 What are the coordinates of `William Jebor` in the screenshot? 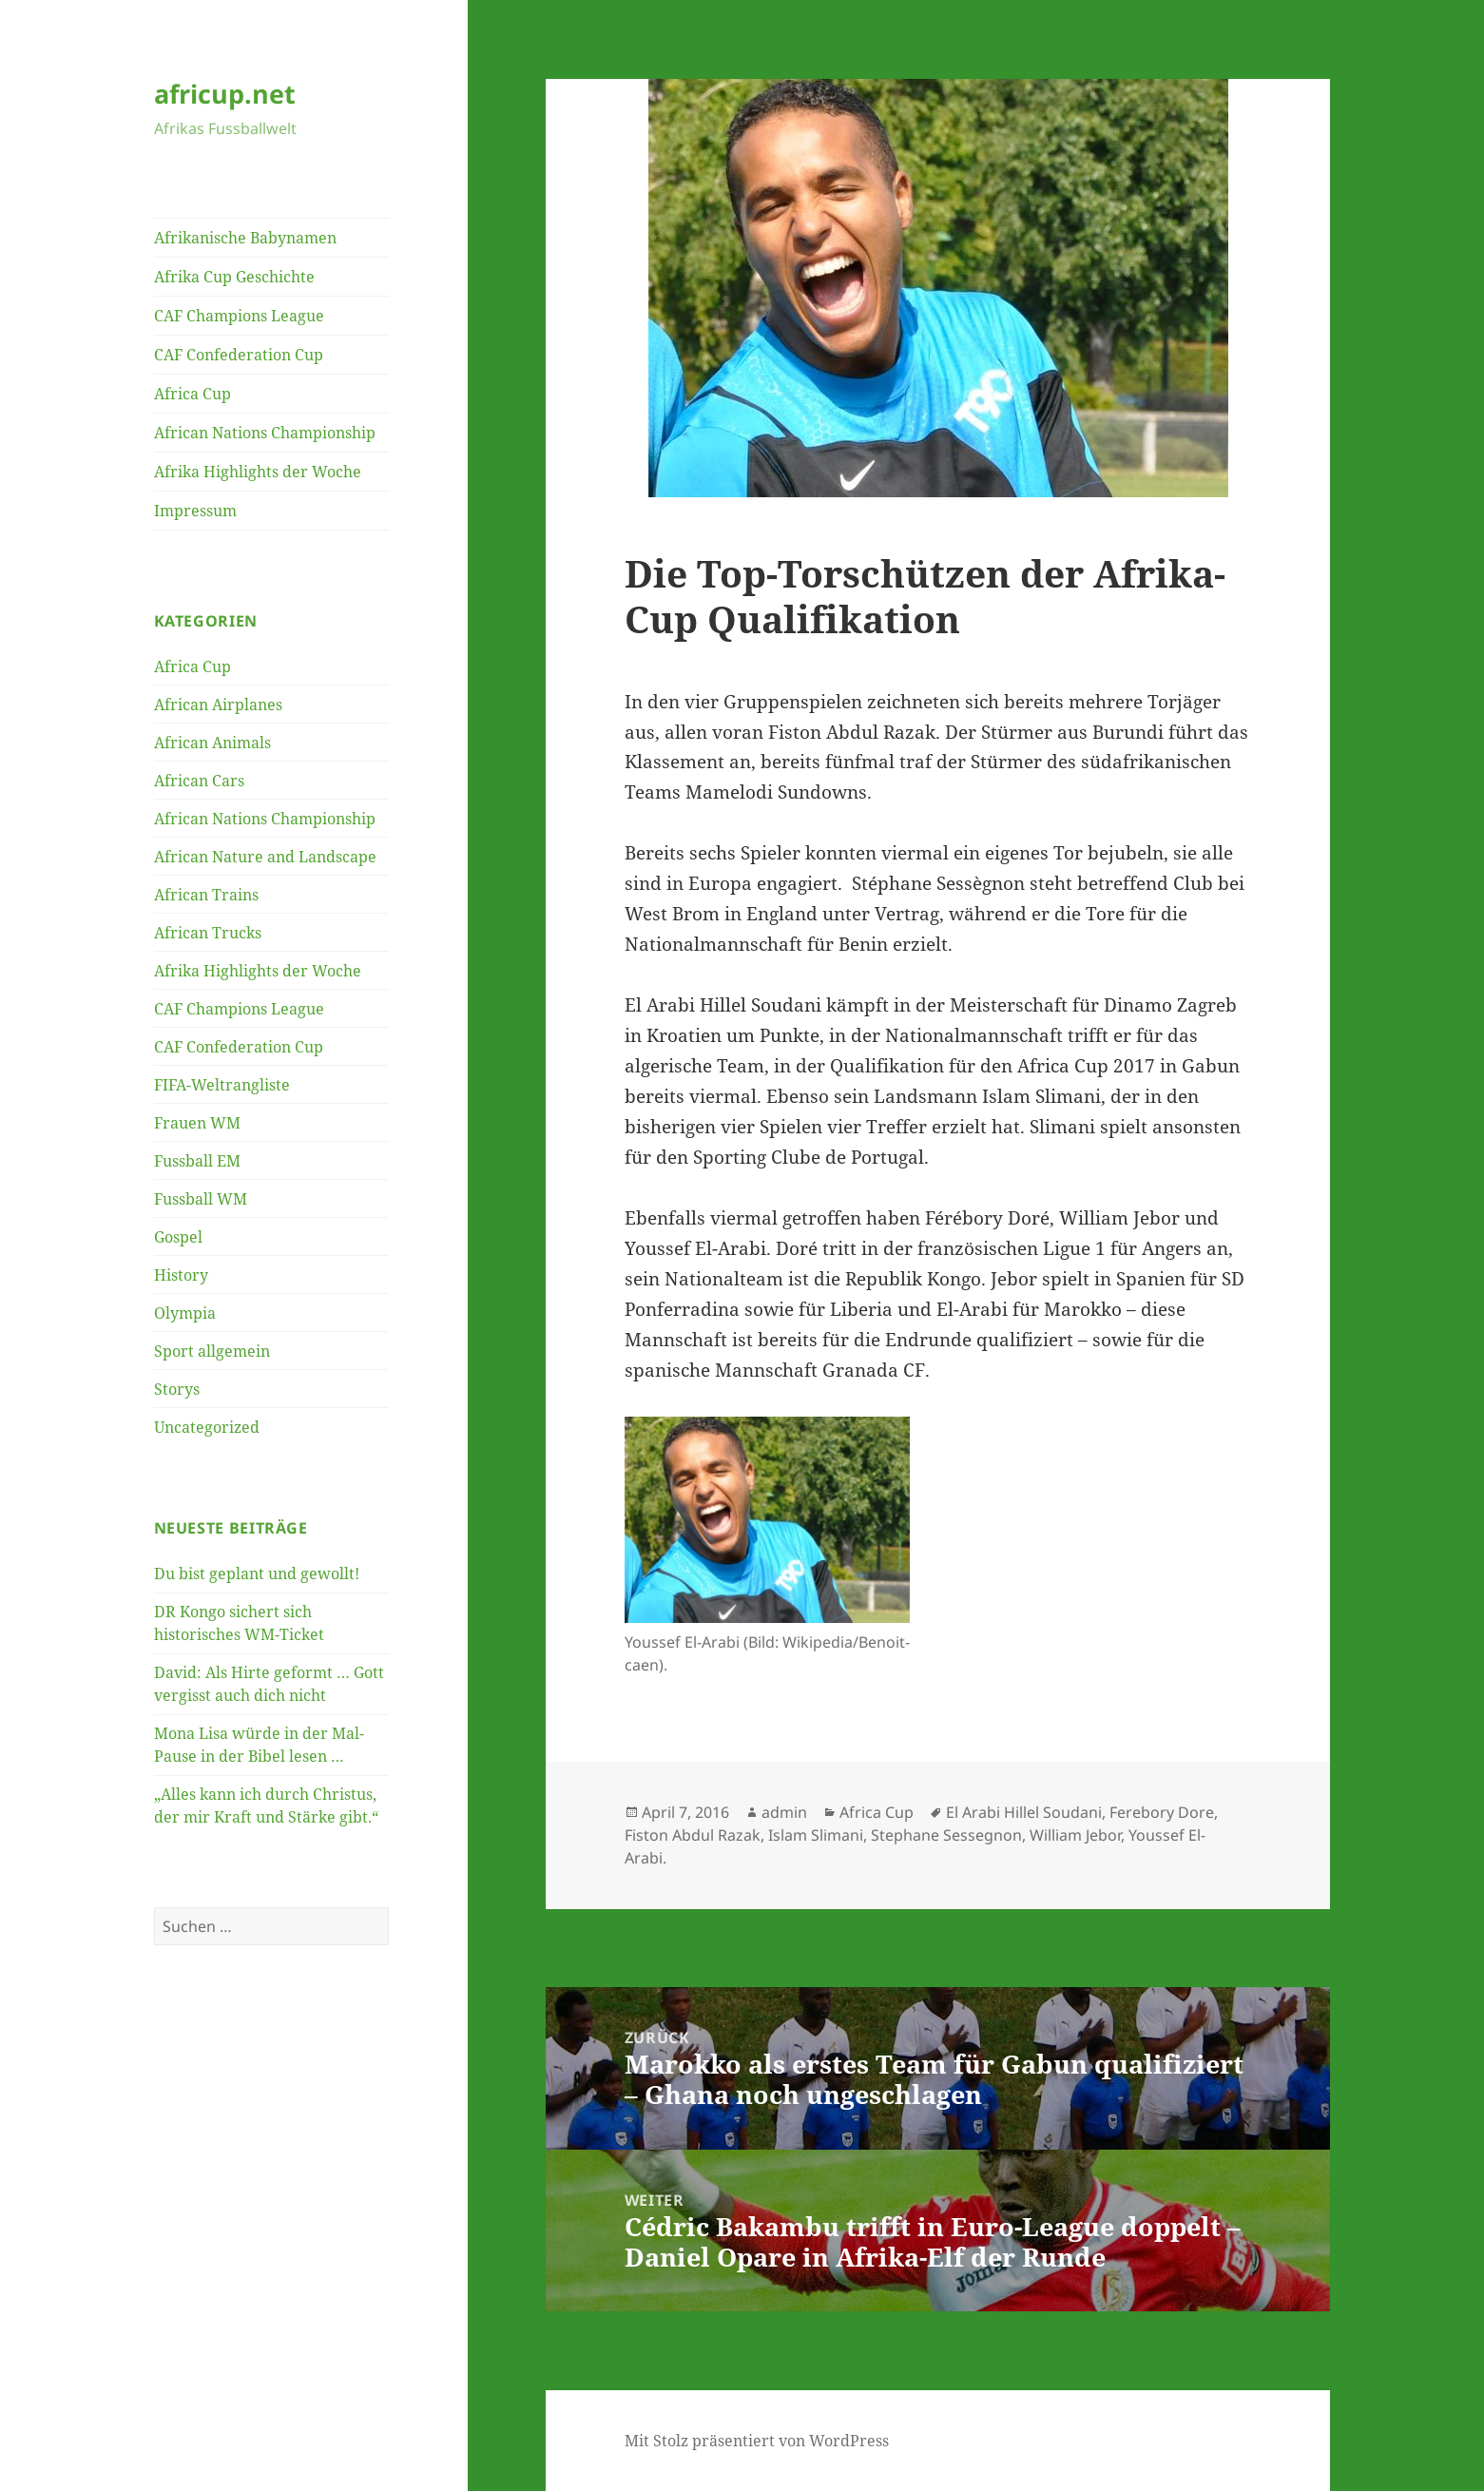 It's located at (1075, 1835).